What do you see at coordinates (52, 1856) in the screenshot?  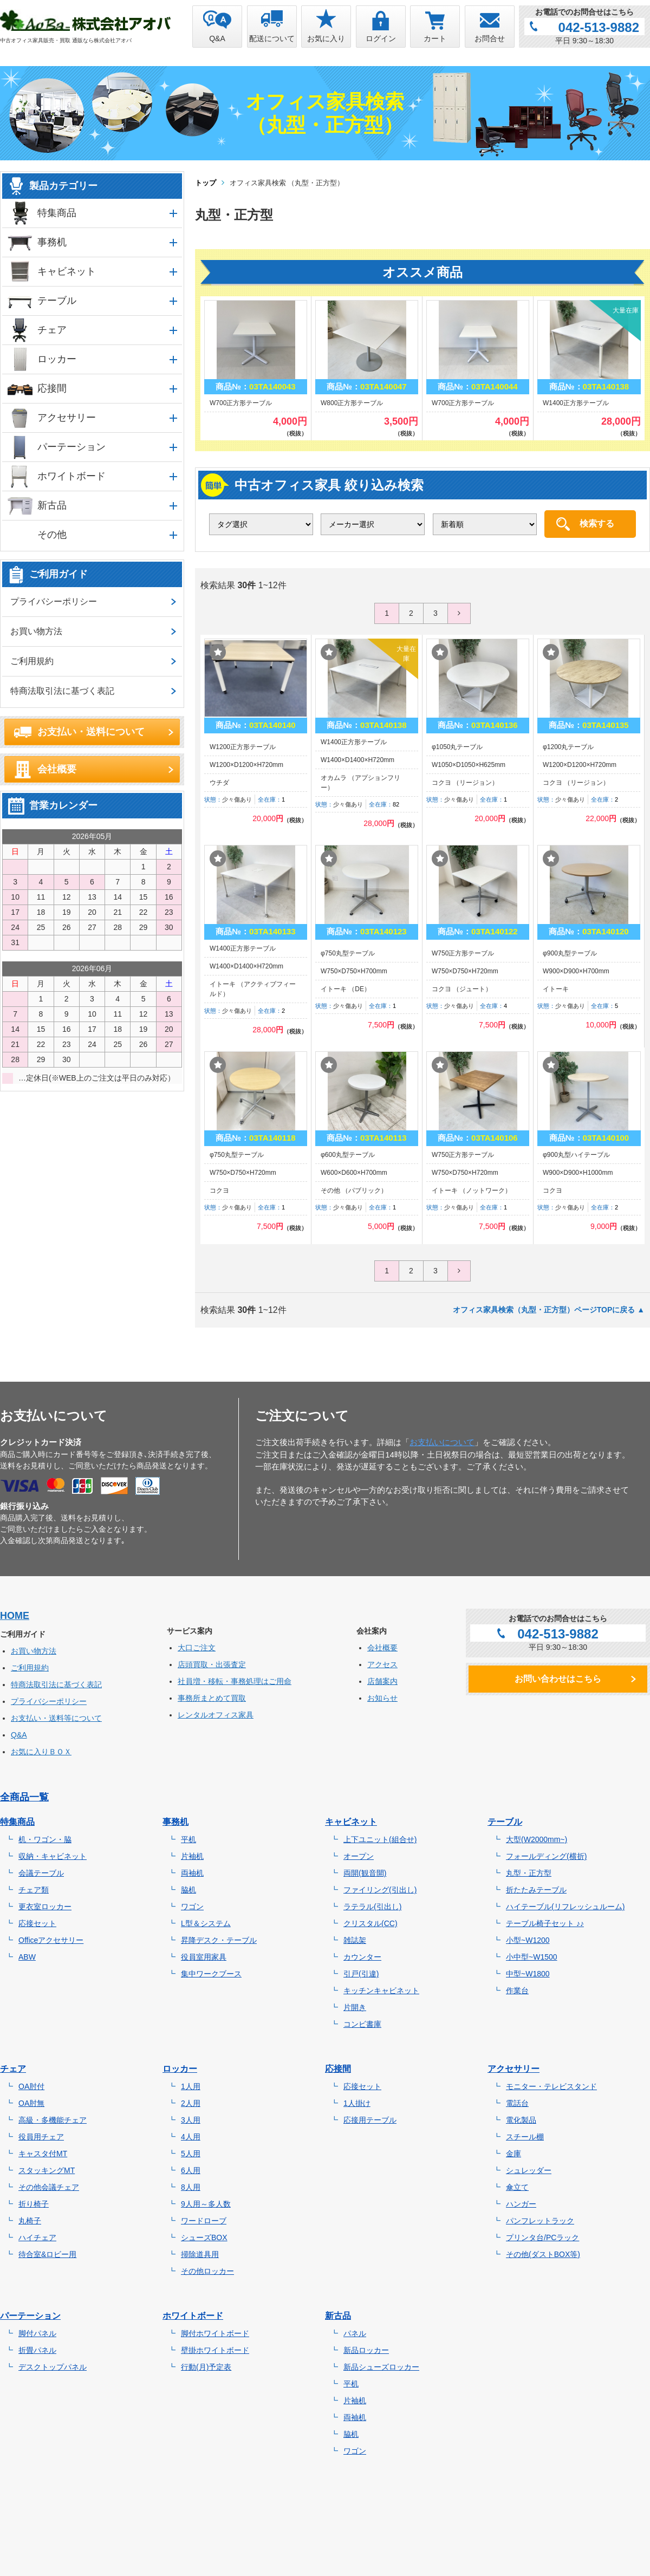 I see `収納・キャビネット` at bounding box center [52, 1856].